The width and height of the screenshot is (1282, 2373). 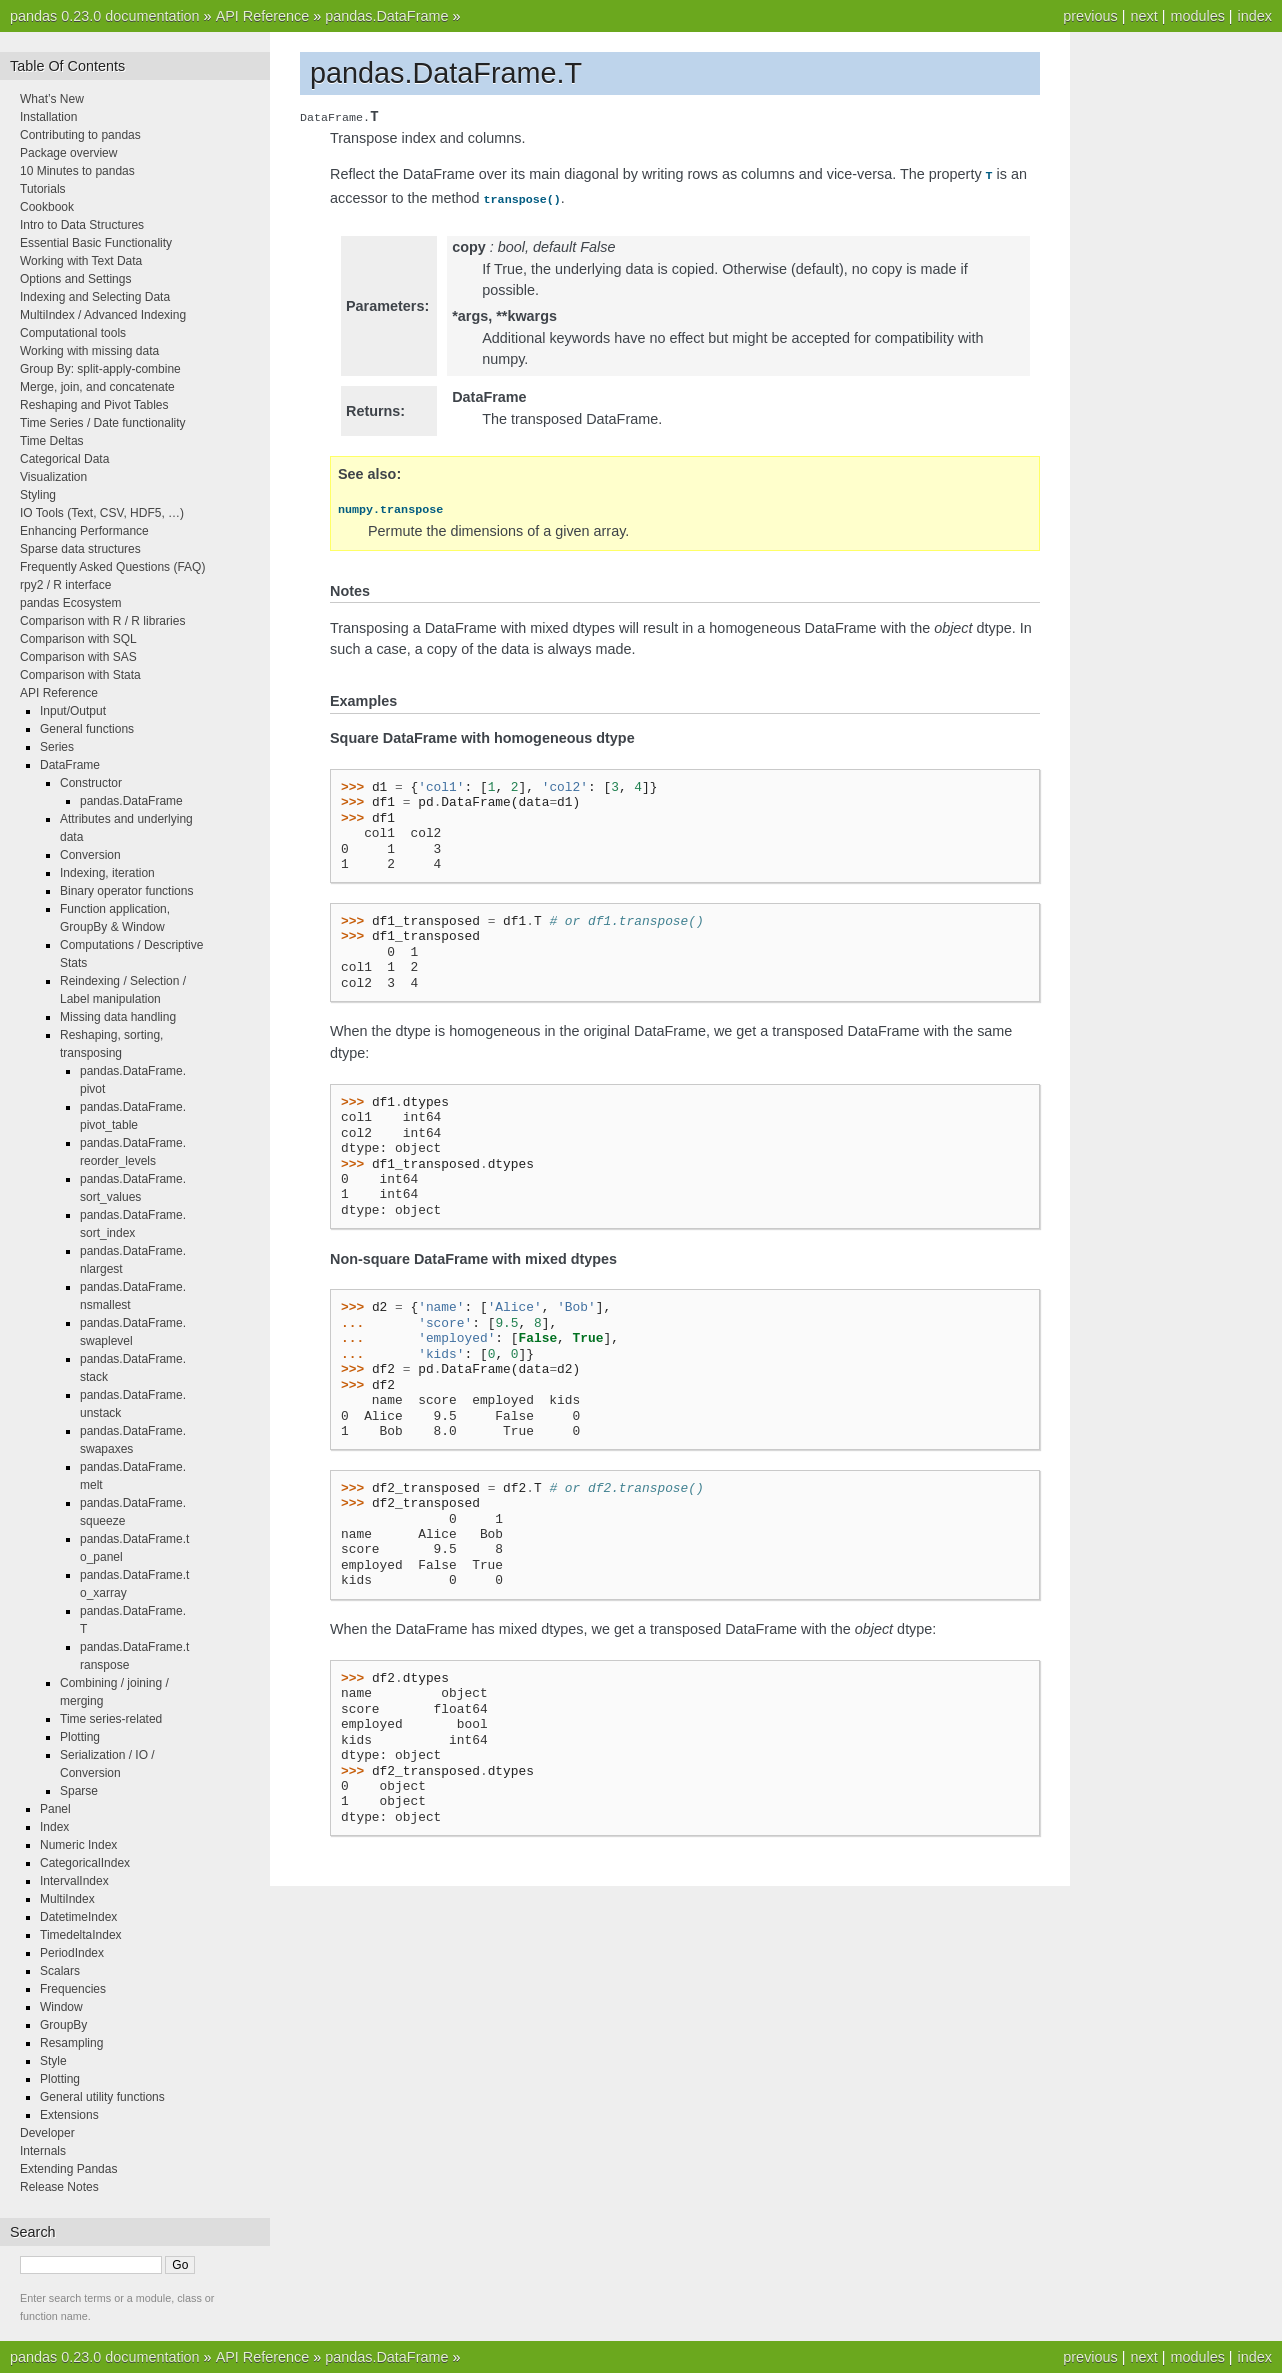 I want to click on Options and Settings, so click(x=75, y=279).